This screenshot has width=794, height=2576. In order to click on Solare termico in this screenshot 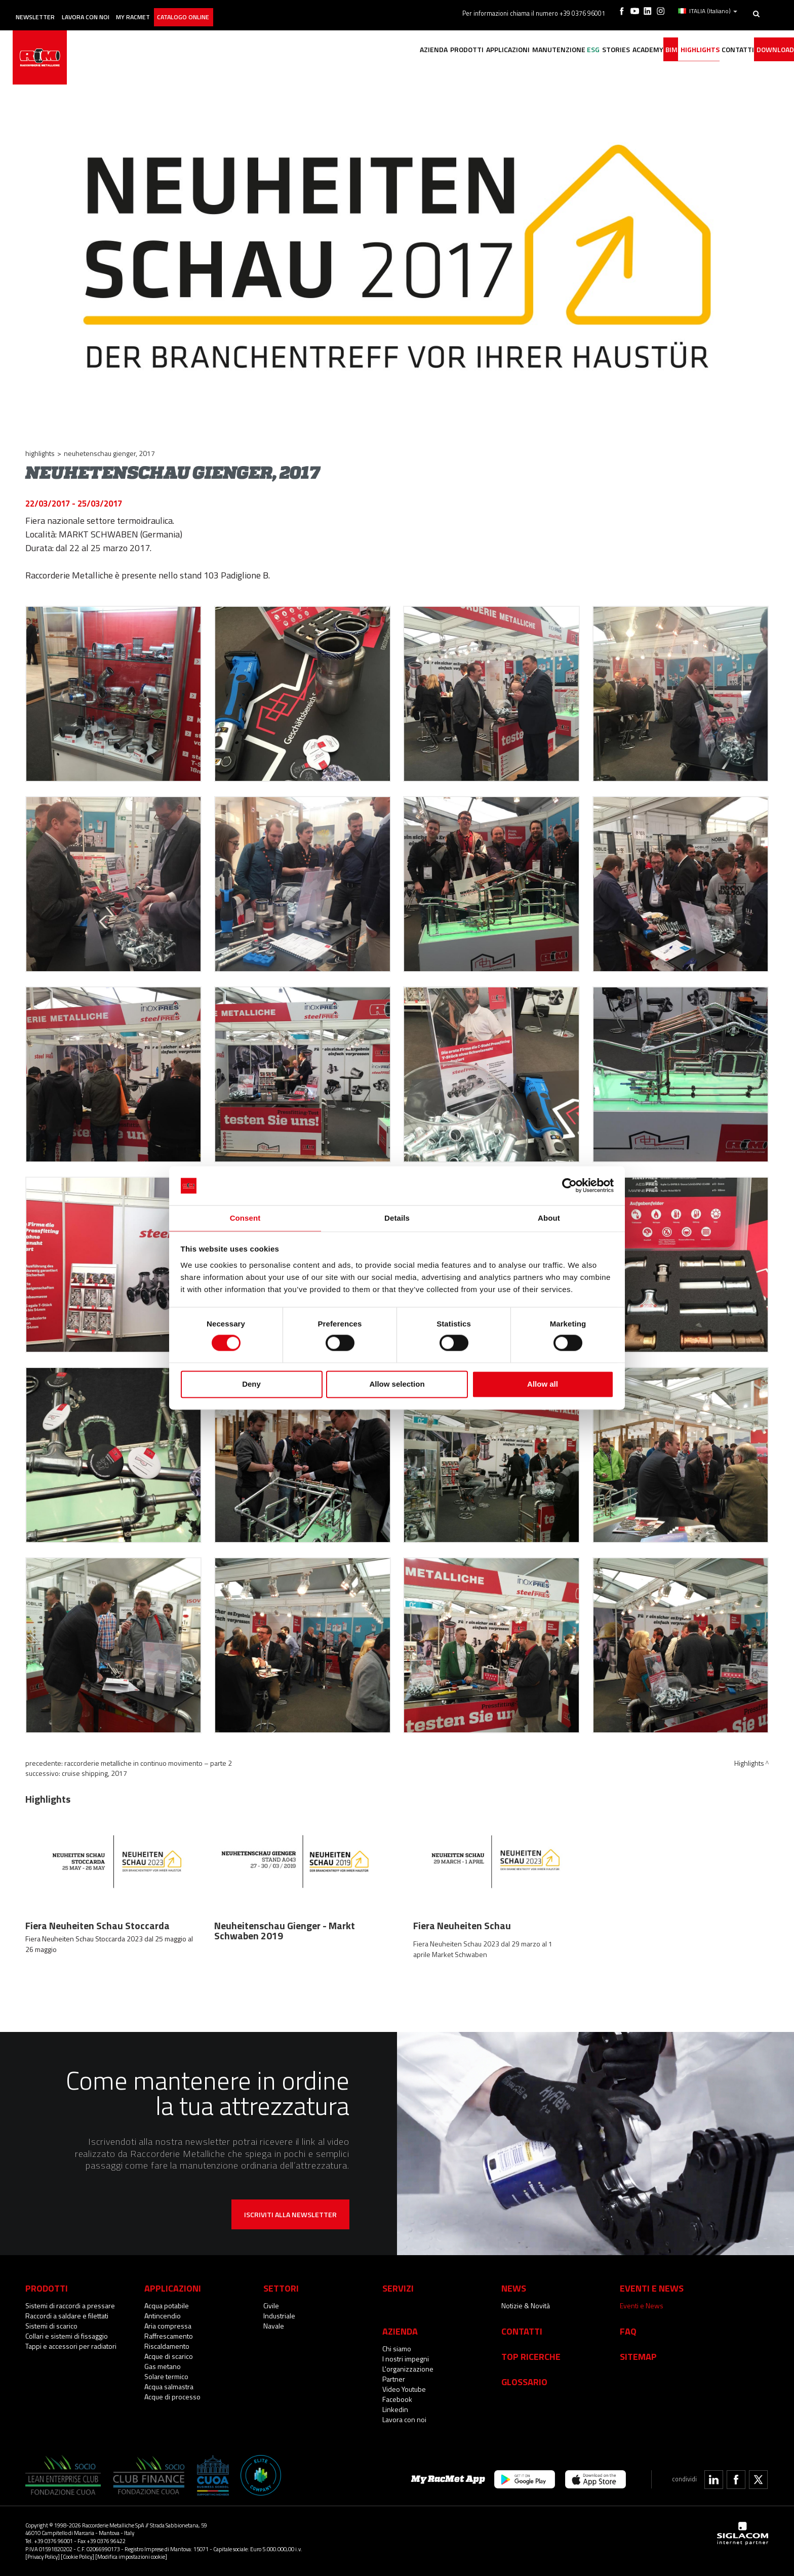, I will do `click(166, 2376)`.